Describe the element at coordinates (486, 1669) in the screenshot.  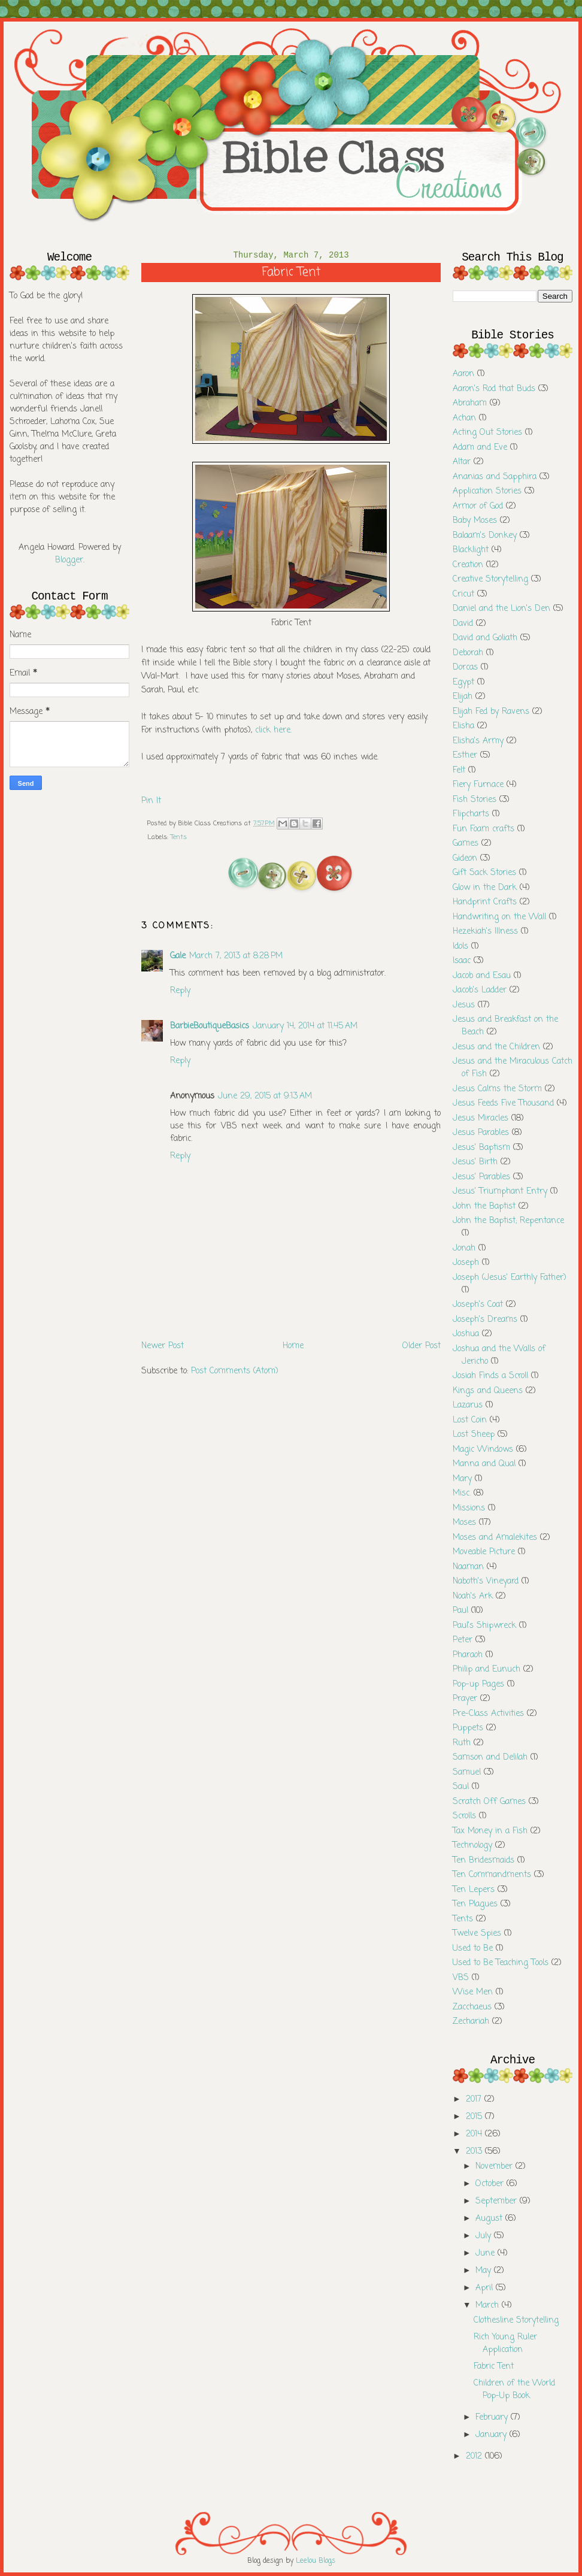
I see `Philip and Eunuch` at that location.